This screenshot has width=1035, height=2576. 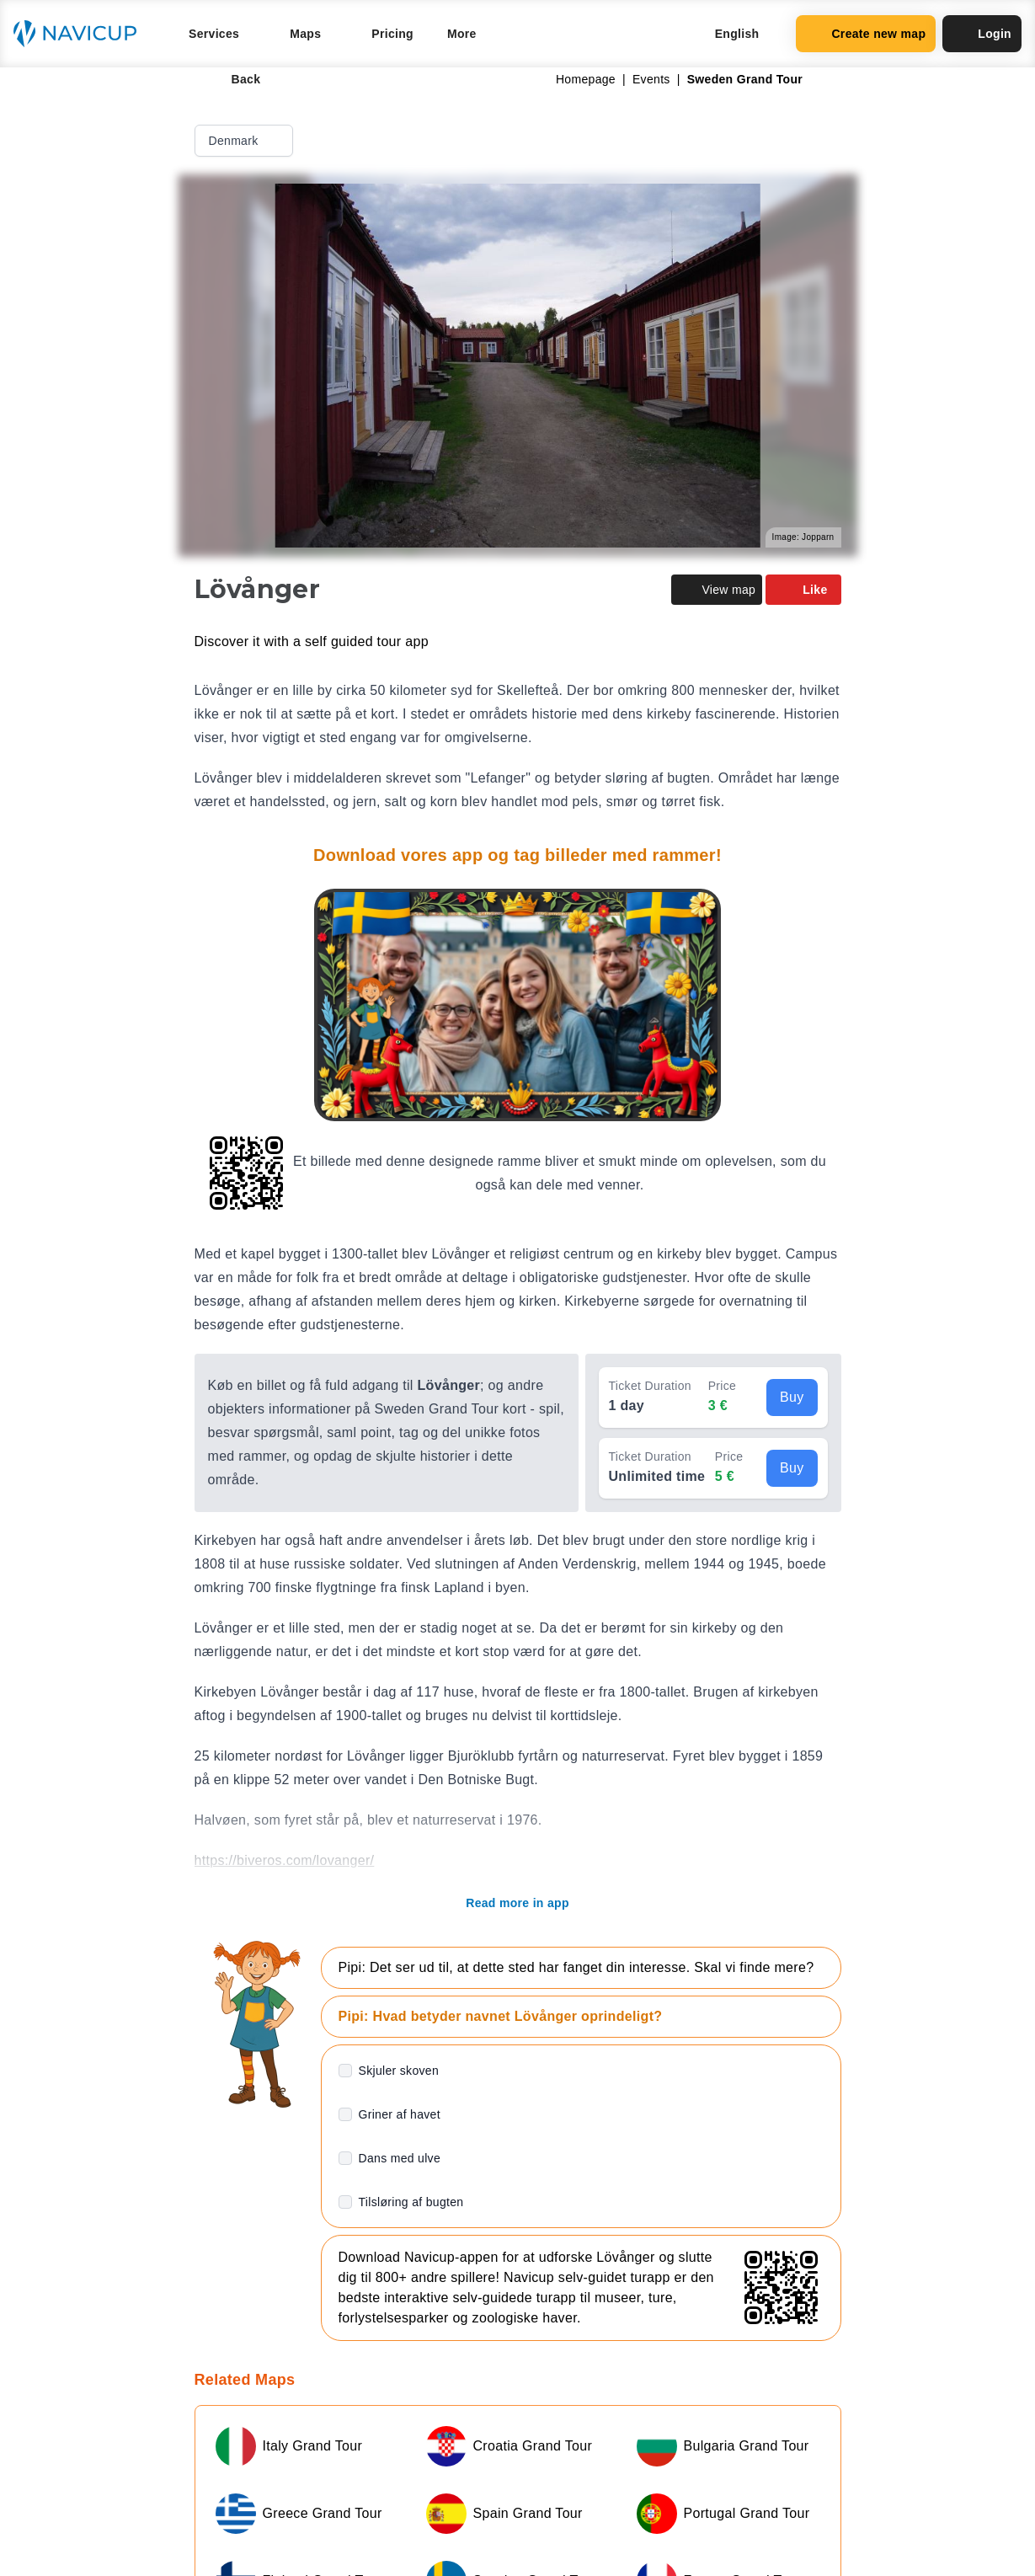 I want to click on Buy, so click(x=792, y=1397).